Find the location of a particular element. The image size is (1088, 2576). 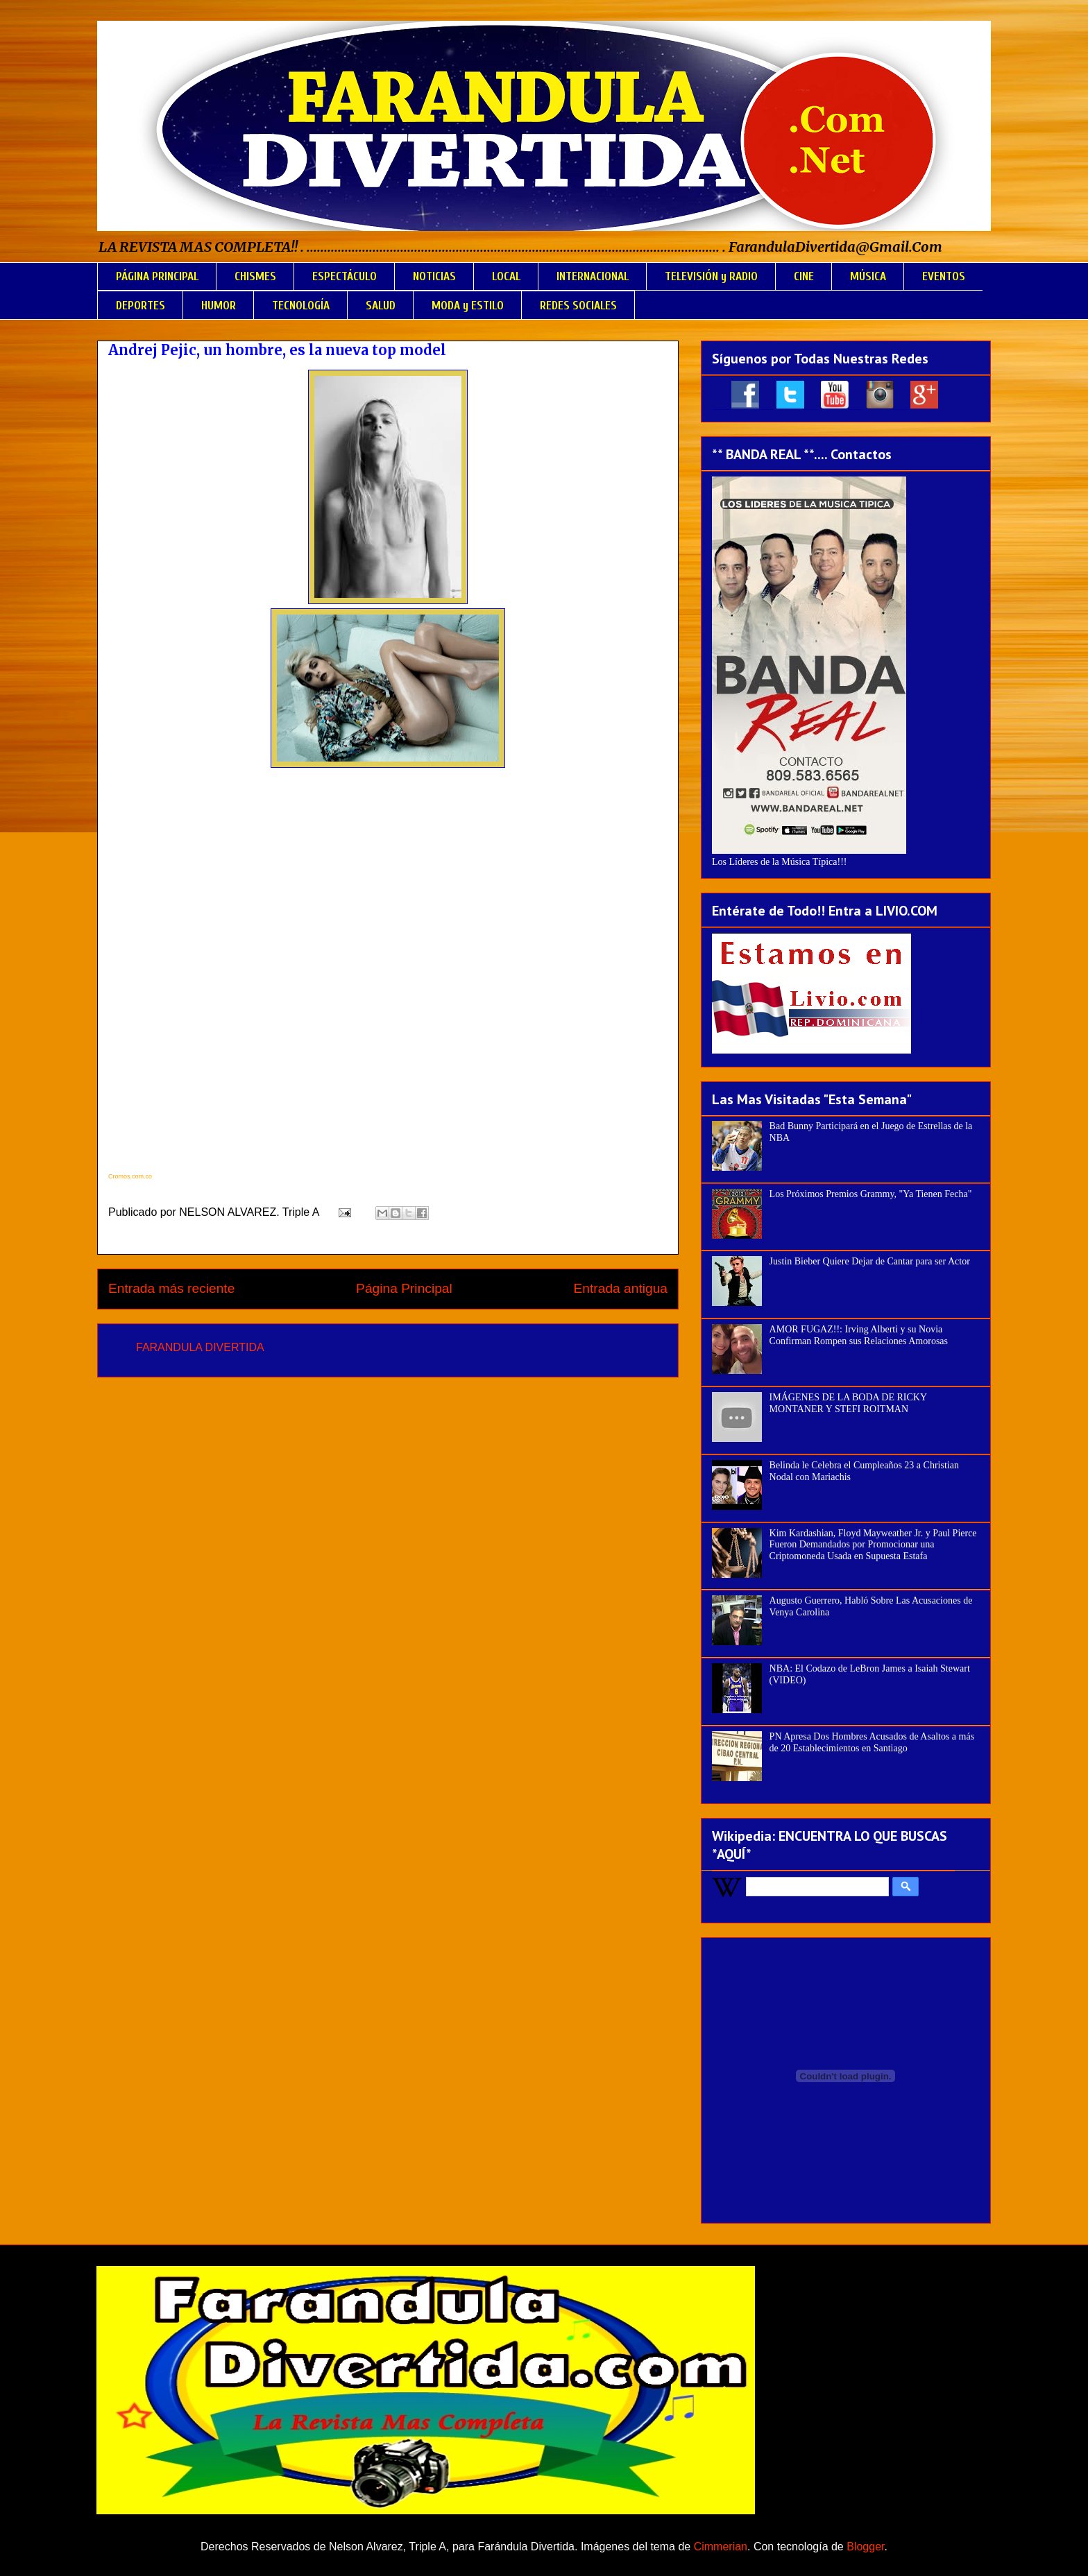

INTERNACIONAL is located at coordinates (592, 276).